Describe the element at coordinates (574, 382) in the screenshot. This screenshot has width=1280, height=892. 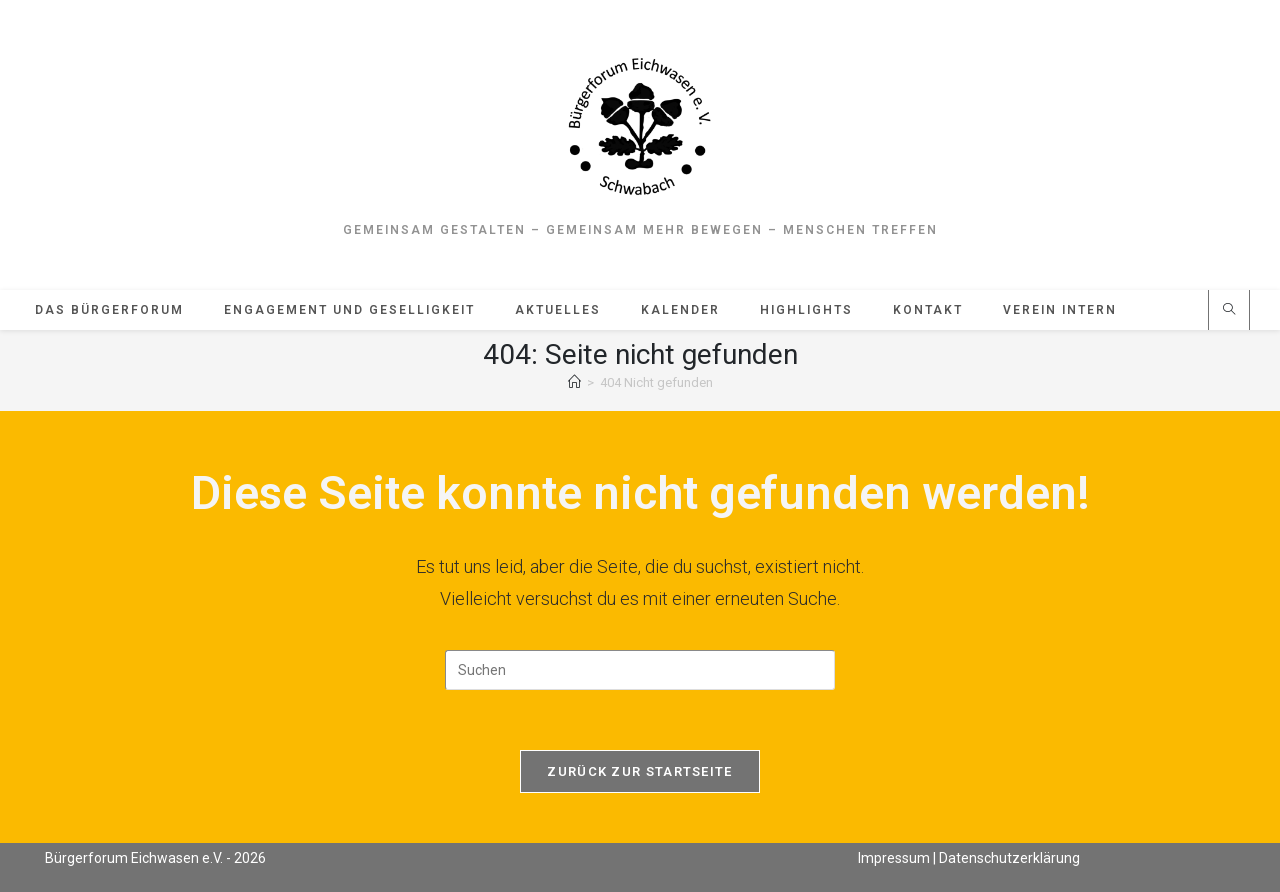
I see `[Start]` at that location.